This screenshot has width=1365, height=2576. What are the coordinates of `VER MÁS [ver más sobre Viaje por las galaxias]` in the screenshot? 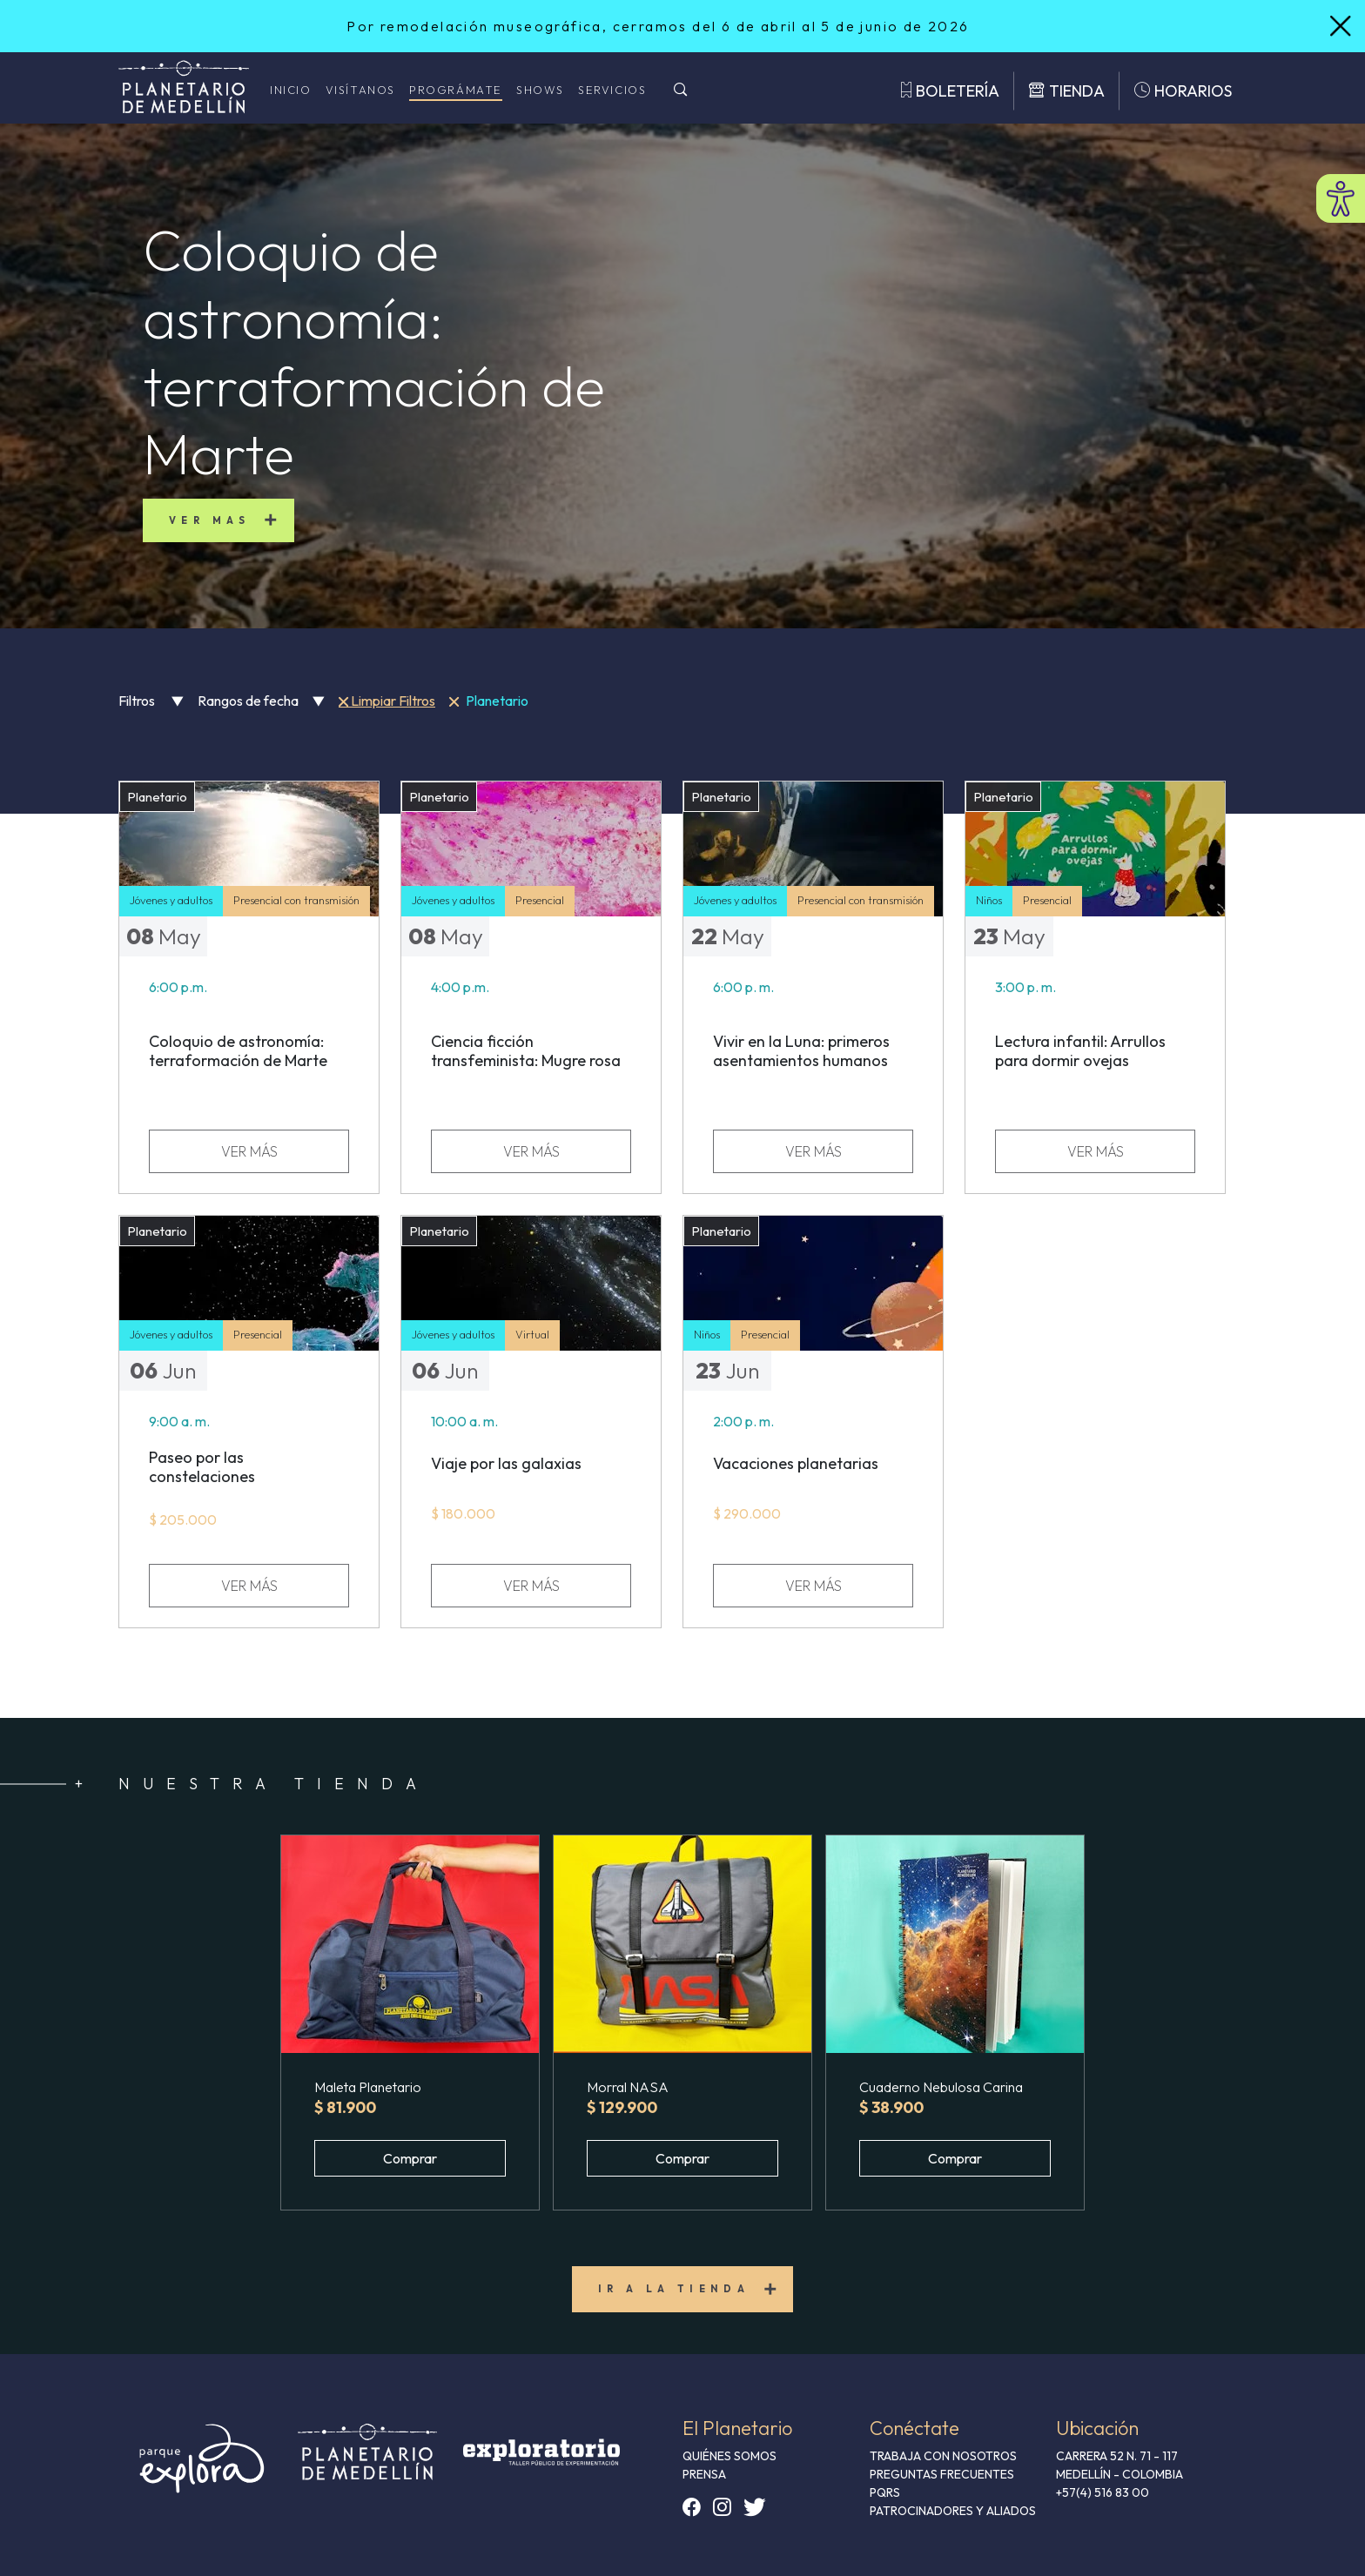 It's located at (531, 1585).